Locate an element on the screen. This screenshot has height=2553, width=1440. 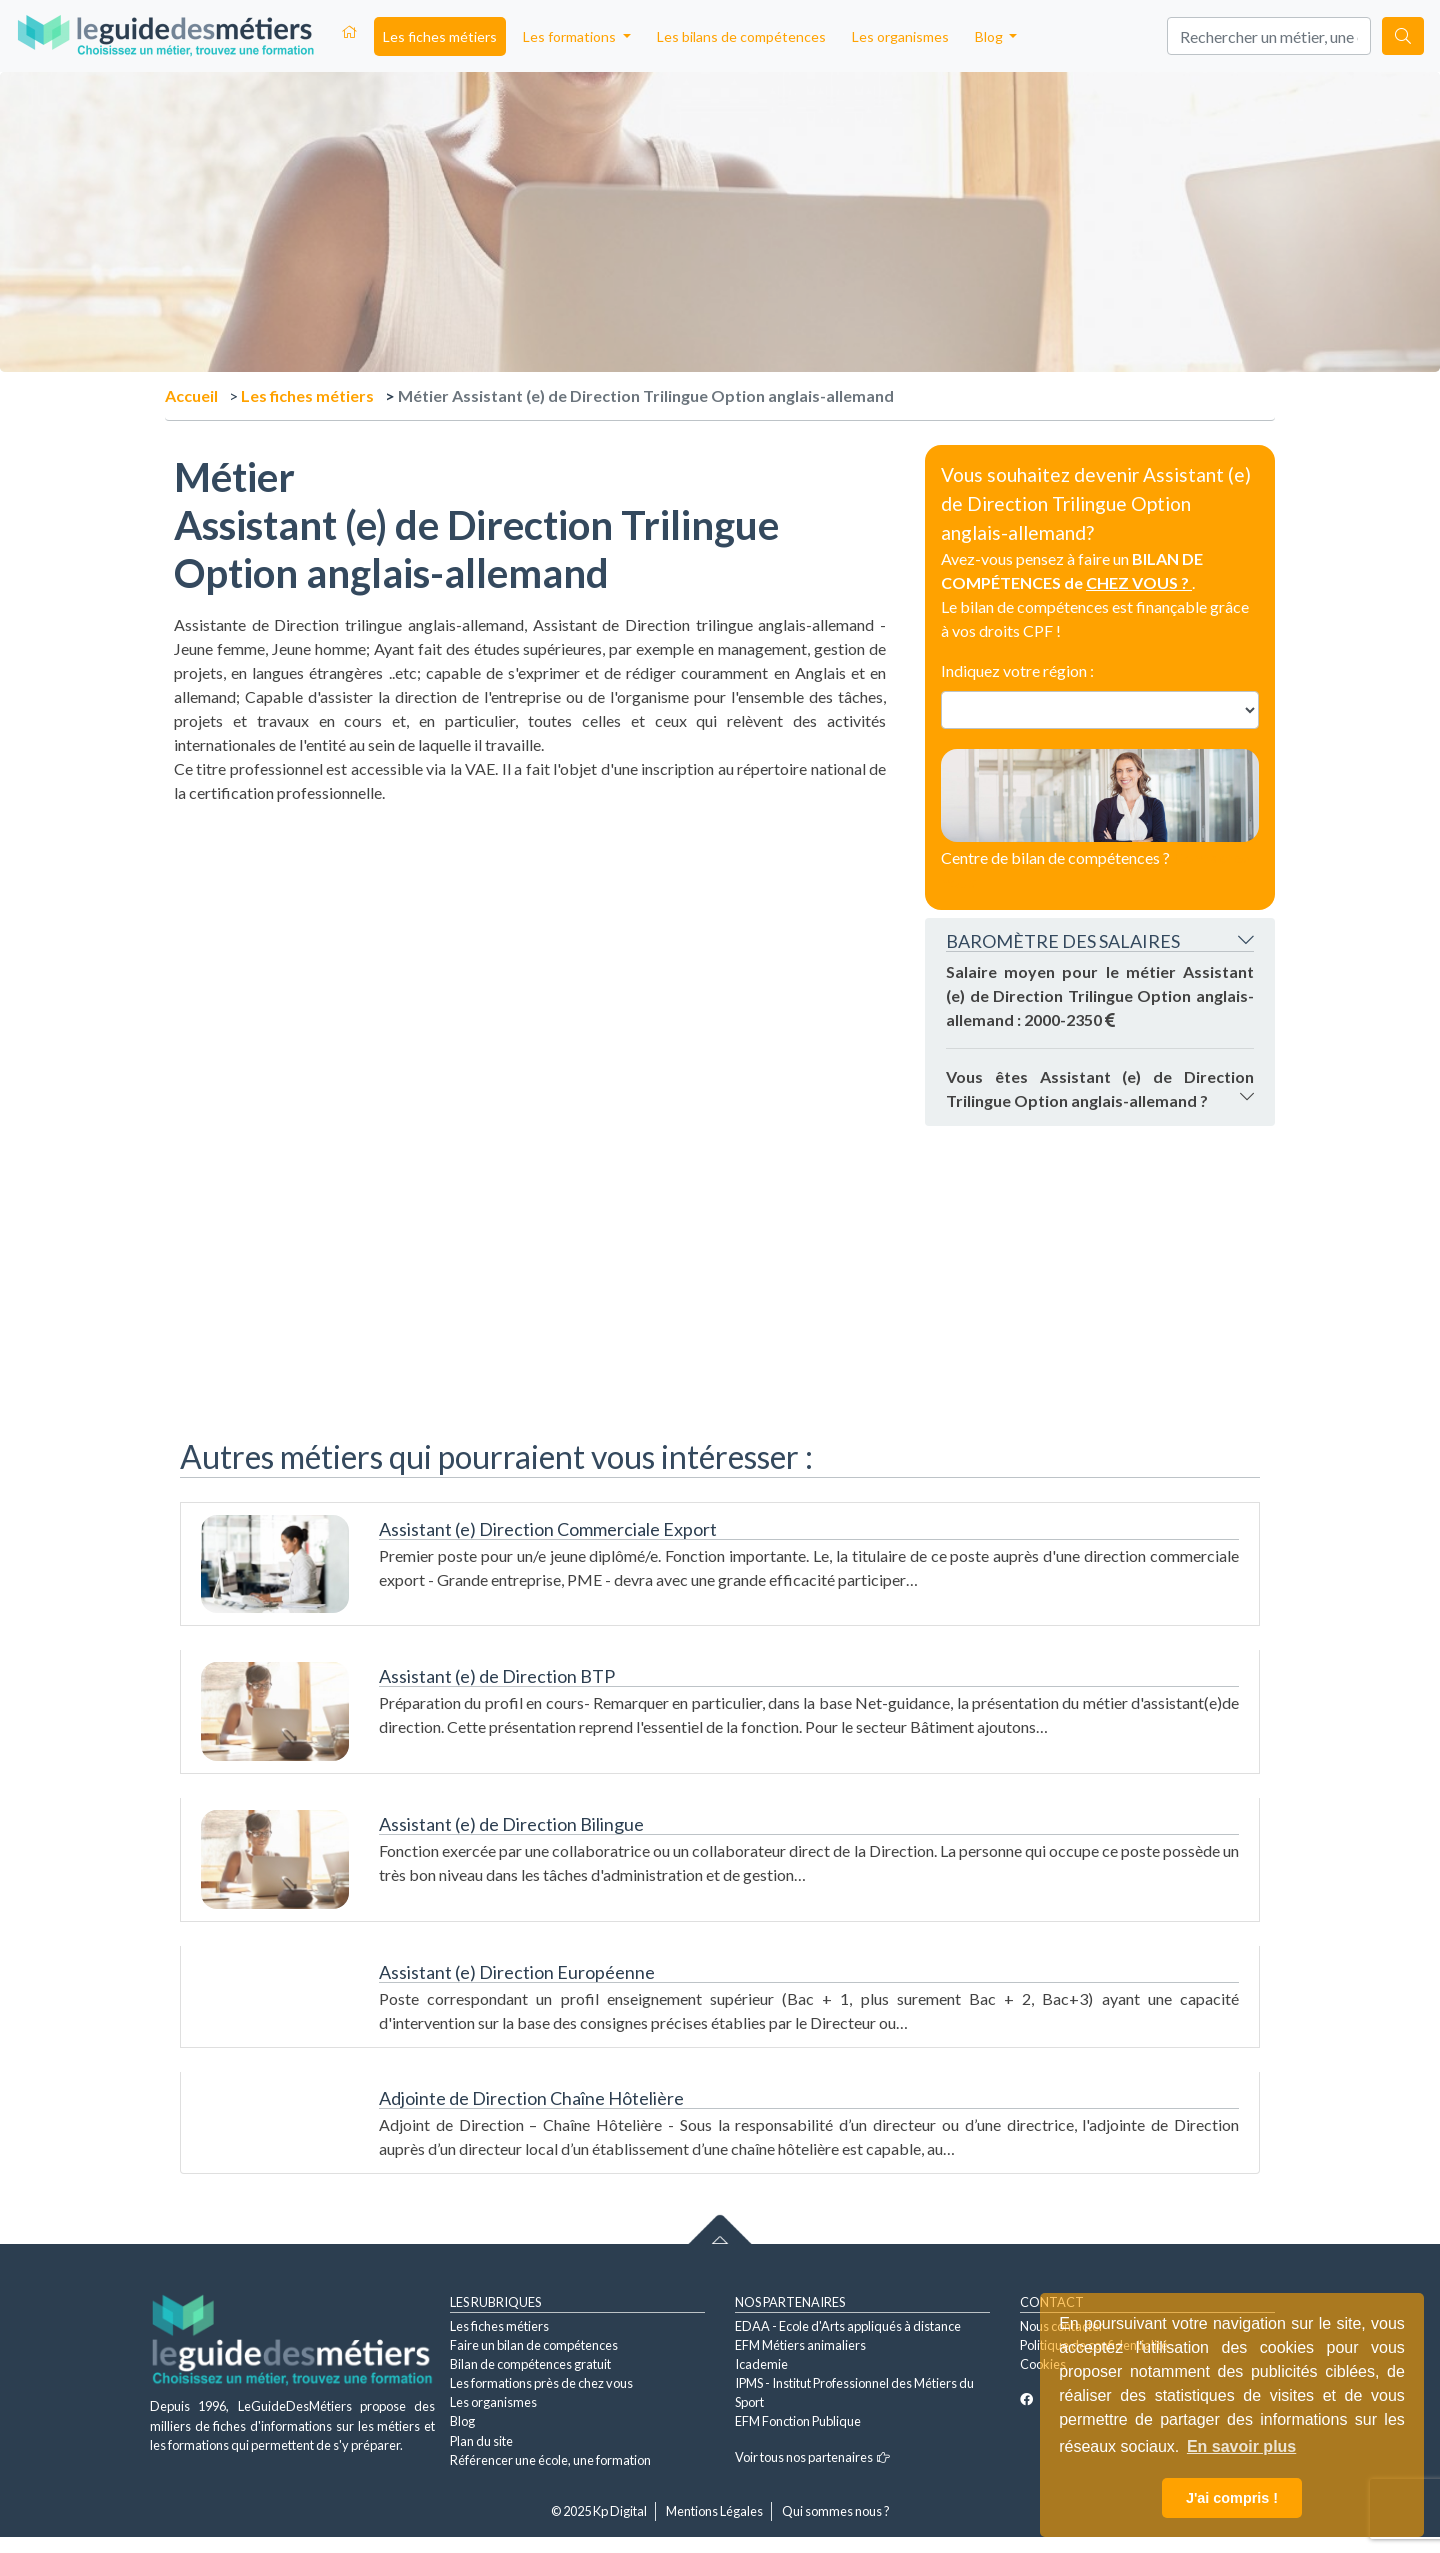
Faire un bilan de compétences is located at coordinates (534, 2345).